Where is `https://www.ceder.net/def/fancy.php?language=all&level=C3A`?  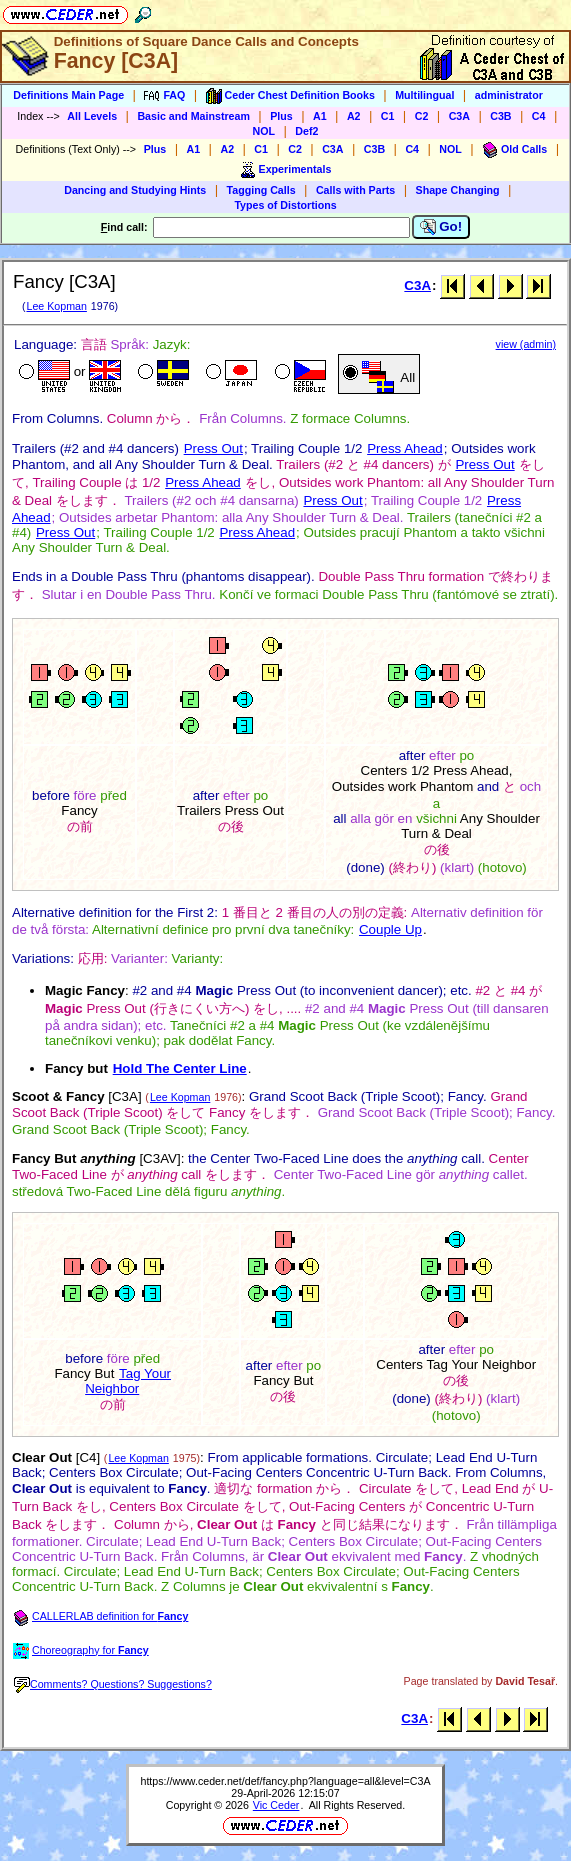 https://www.ceder.net/def/fancy.php?language=all&level=C3A is located at coordinates (285, 1781).